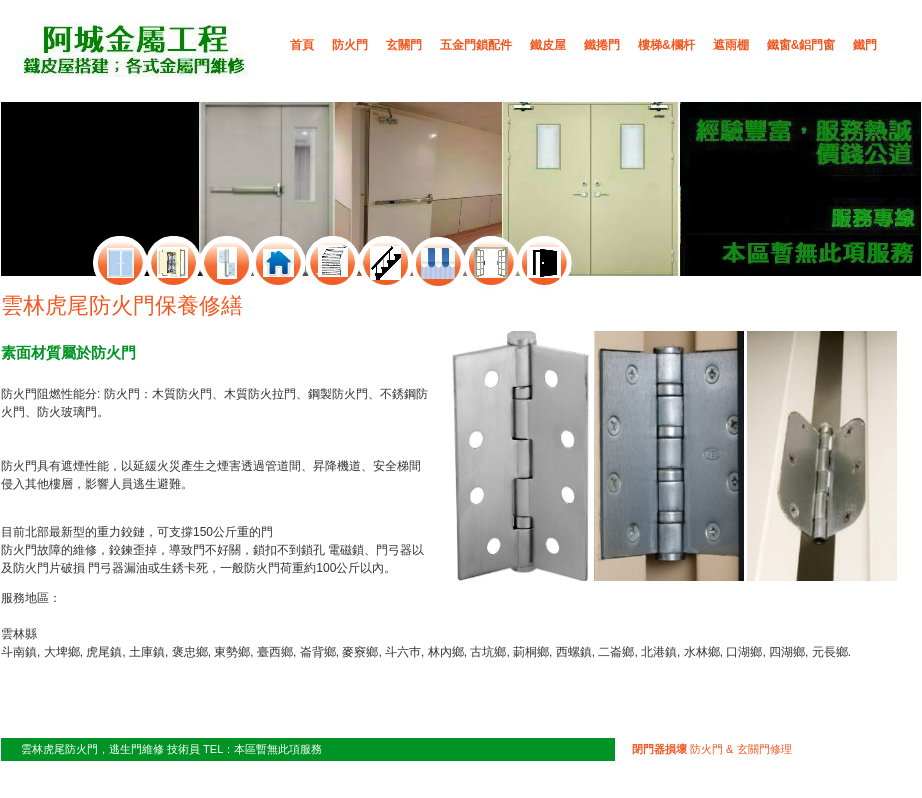 The image size is (922, 798). Describe the element at coordinates (616, 652) in the screenshot. I see `二崙鄉` at that location.